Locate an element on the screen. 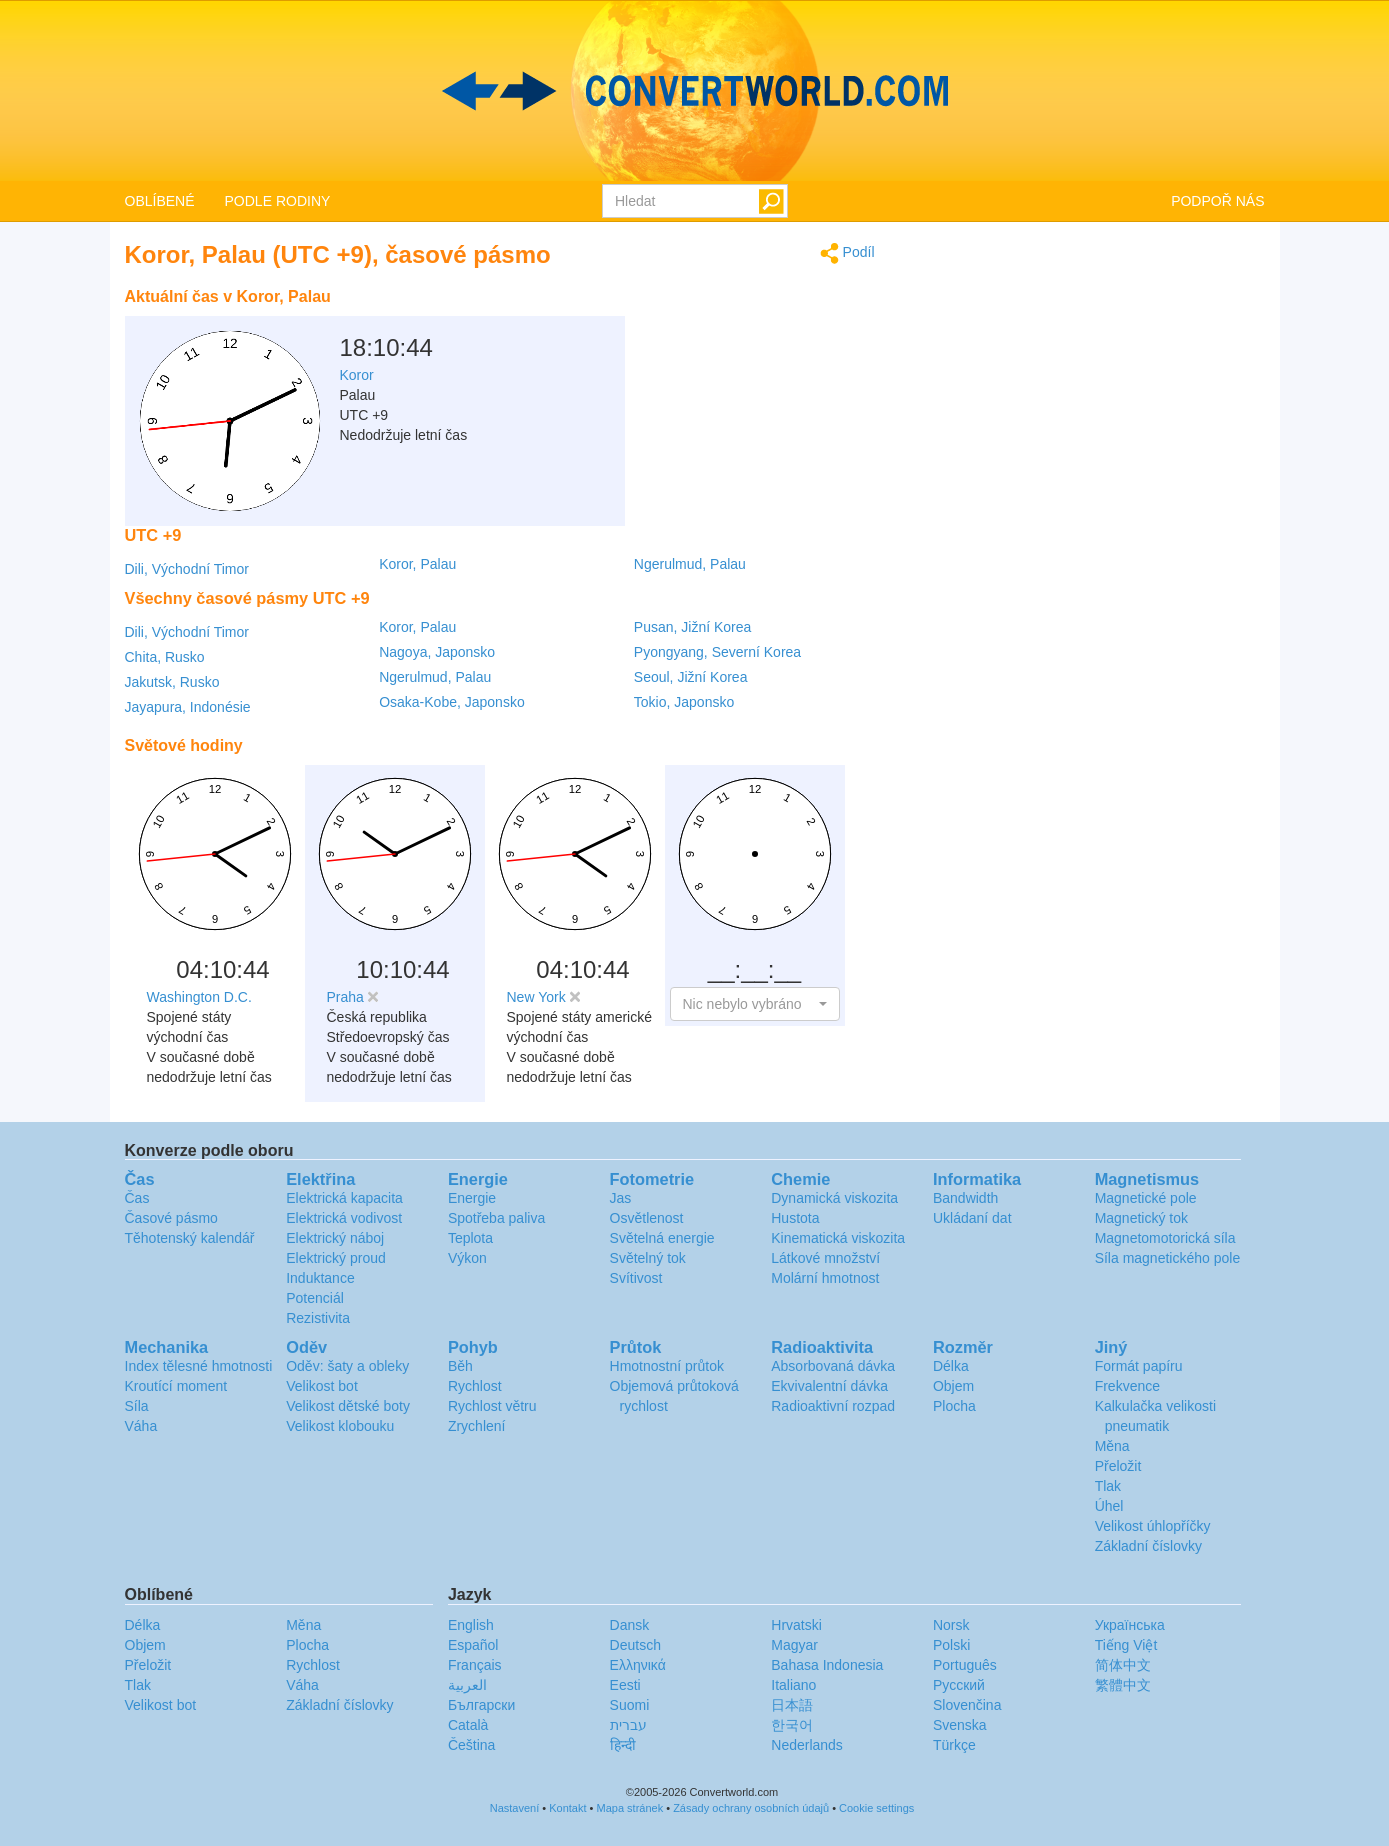 The image size is (1389, 1846). Absorbovaná dávka is located at coordinates (833, 1366).